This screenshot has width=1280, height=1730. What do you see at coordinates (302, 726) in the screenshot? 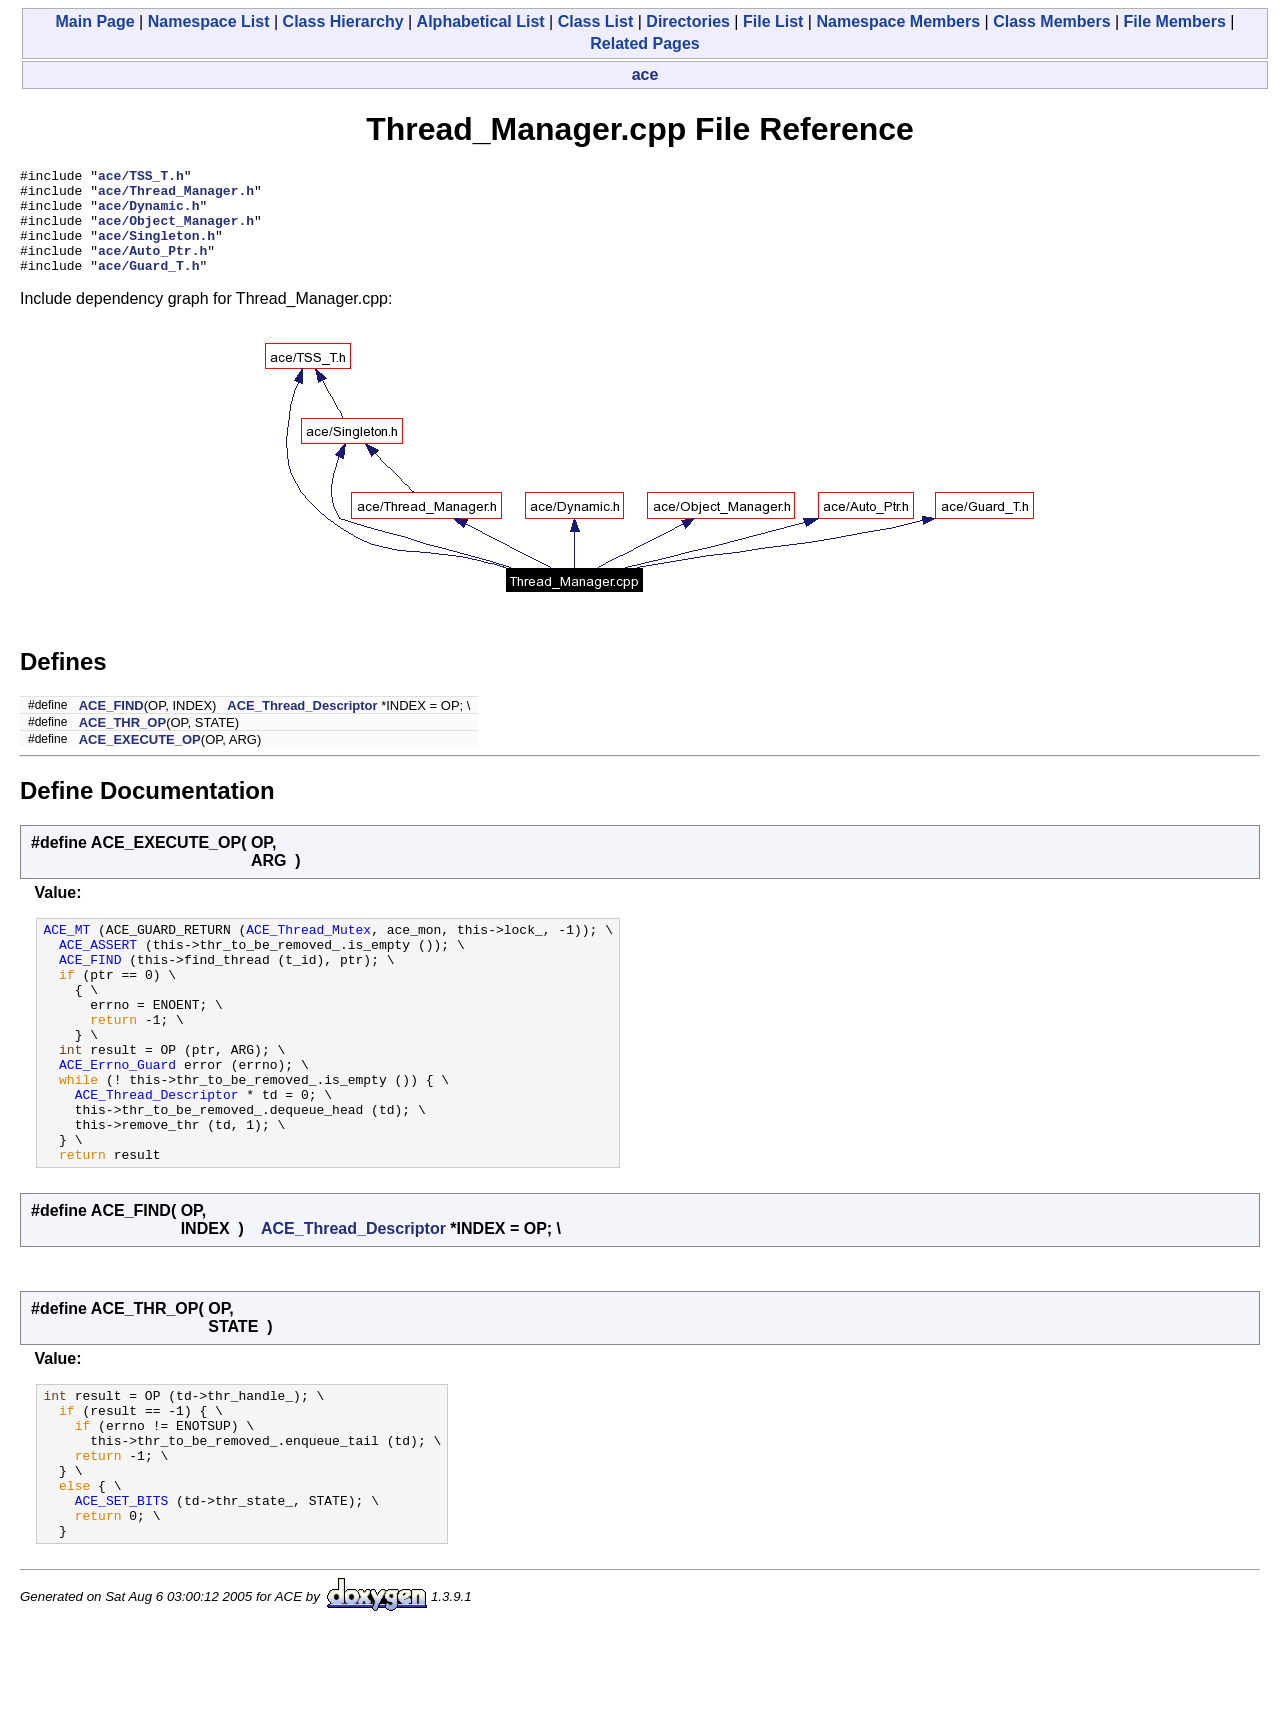
I see `ACE_Thread_Descriptor` at bounding box center [302, 726].